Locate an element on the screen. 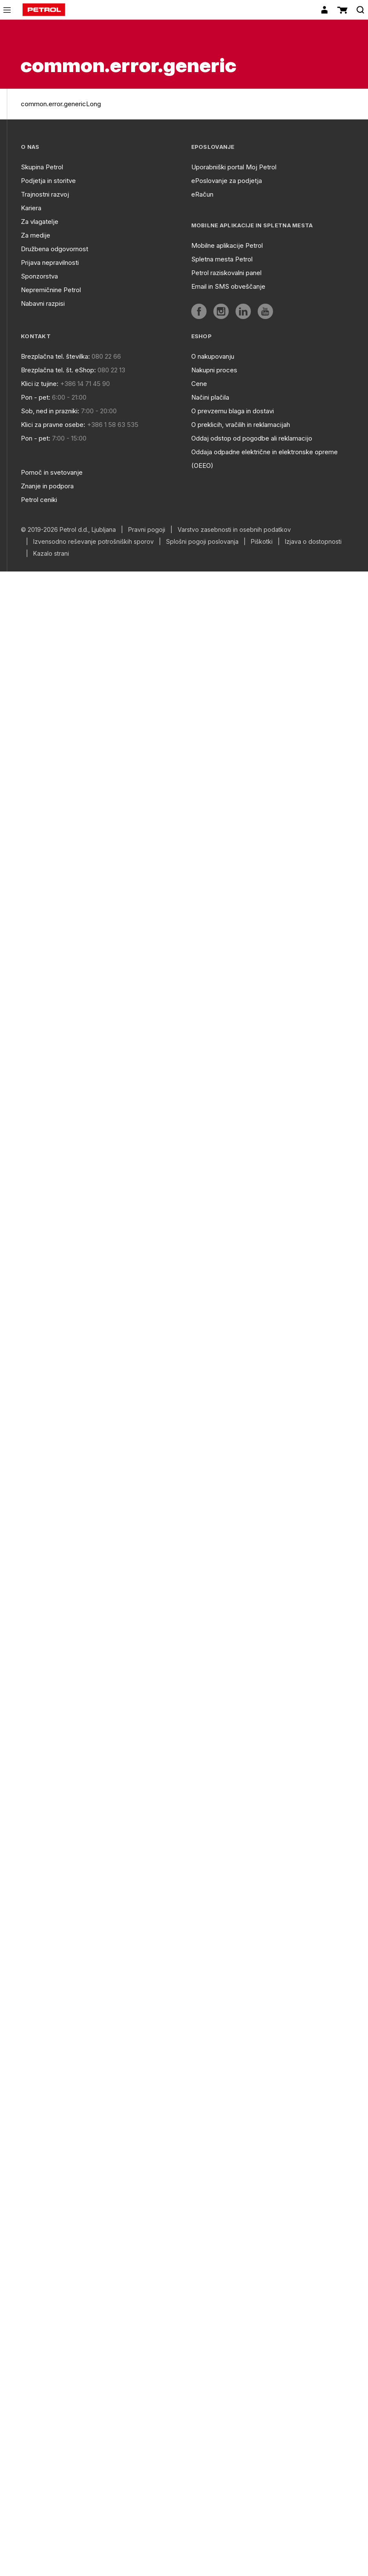  Spletna mesta Petrol is located at coordinates (222, 259).